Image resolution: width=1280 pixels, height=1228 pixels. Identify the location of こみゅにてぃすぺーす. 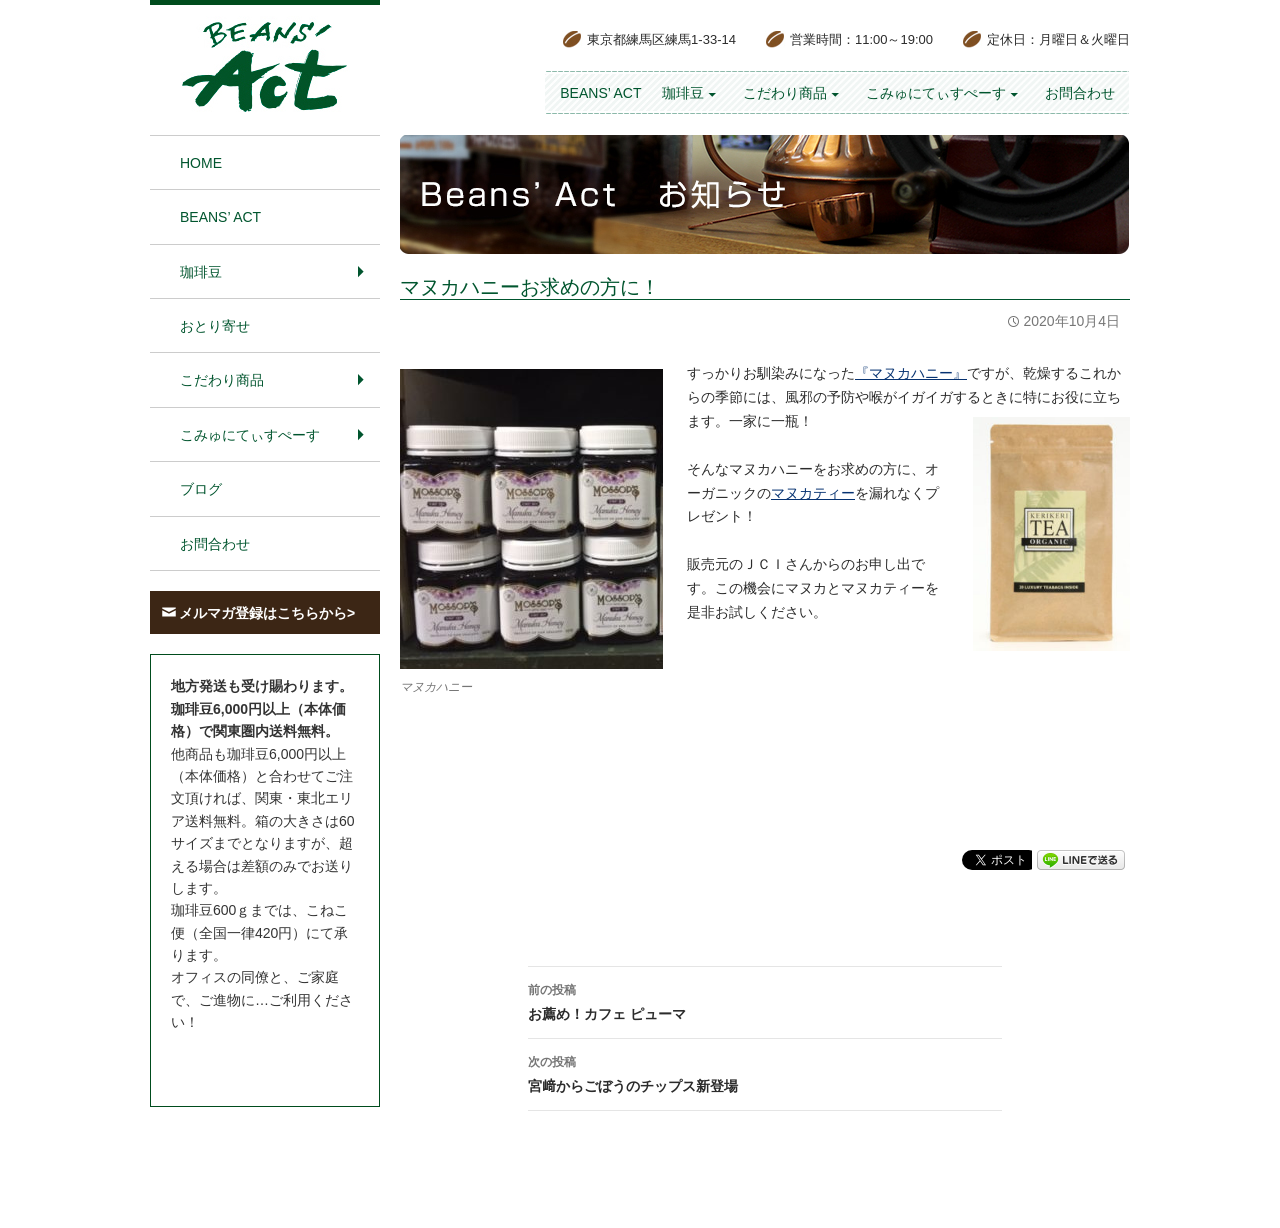
(936, 93).